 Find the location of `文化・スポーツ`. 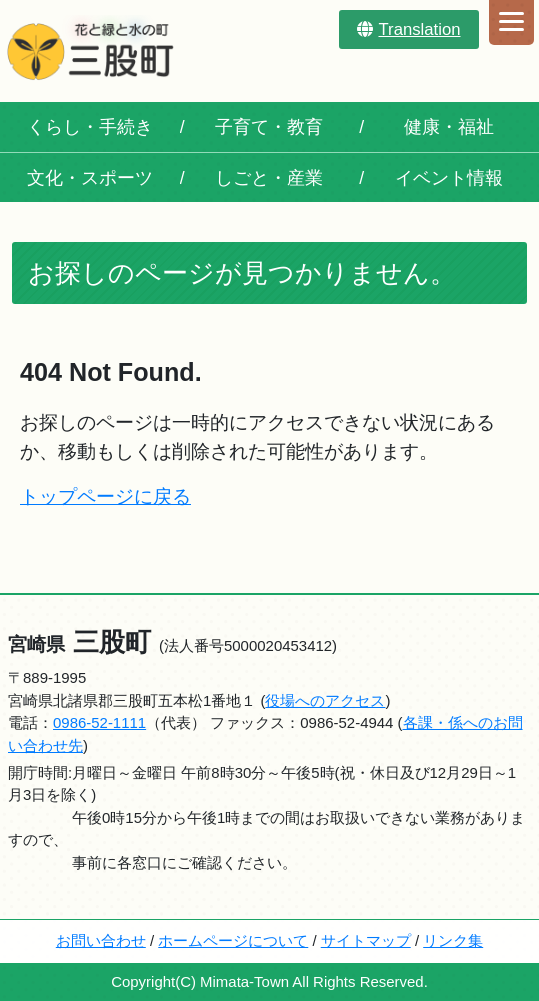

文化・スポーツ is located at coordinates (90, 178).